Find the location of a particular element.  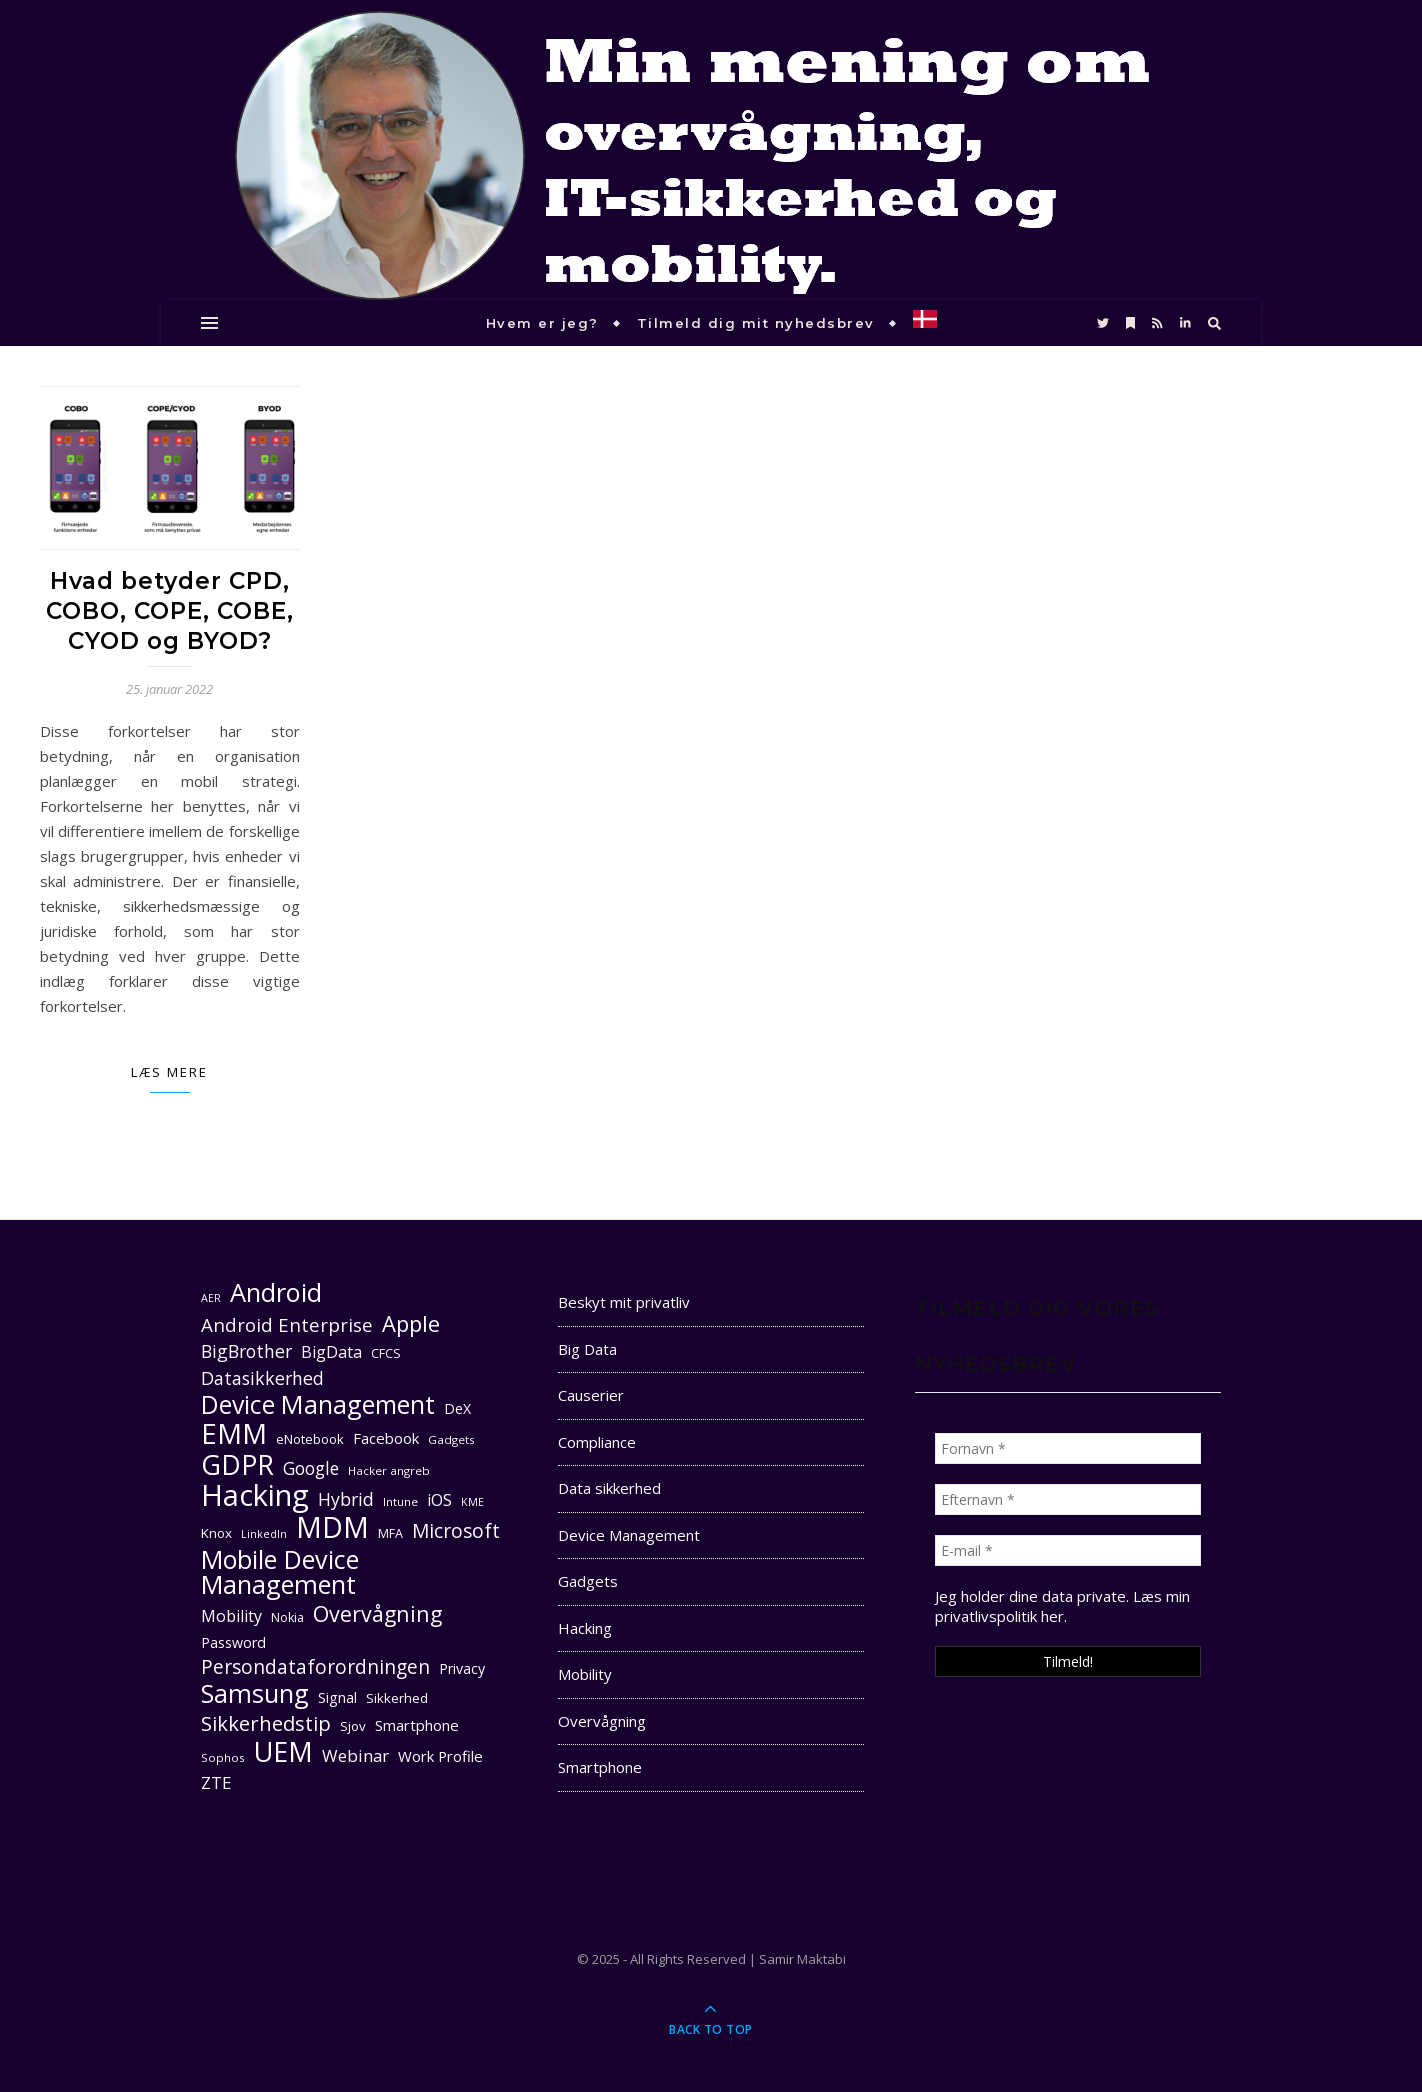

Hacker angreb [Hacker angreb (10 elementer)] is located at coordinates (389, 1470).